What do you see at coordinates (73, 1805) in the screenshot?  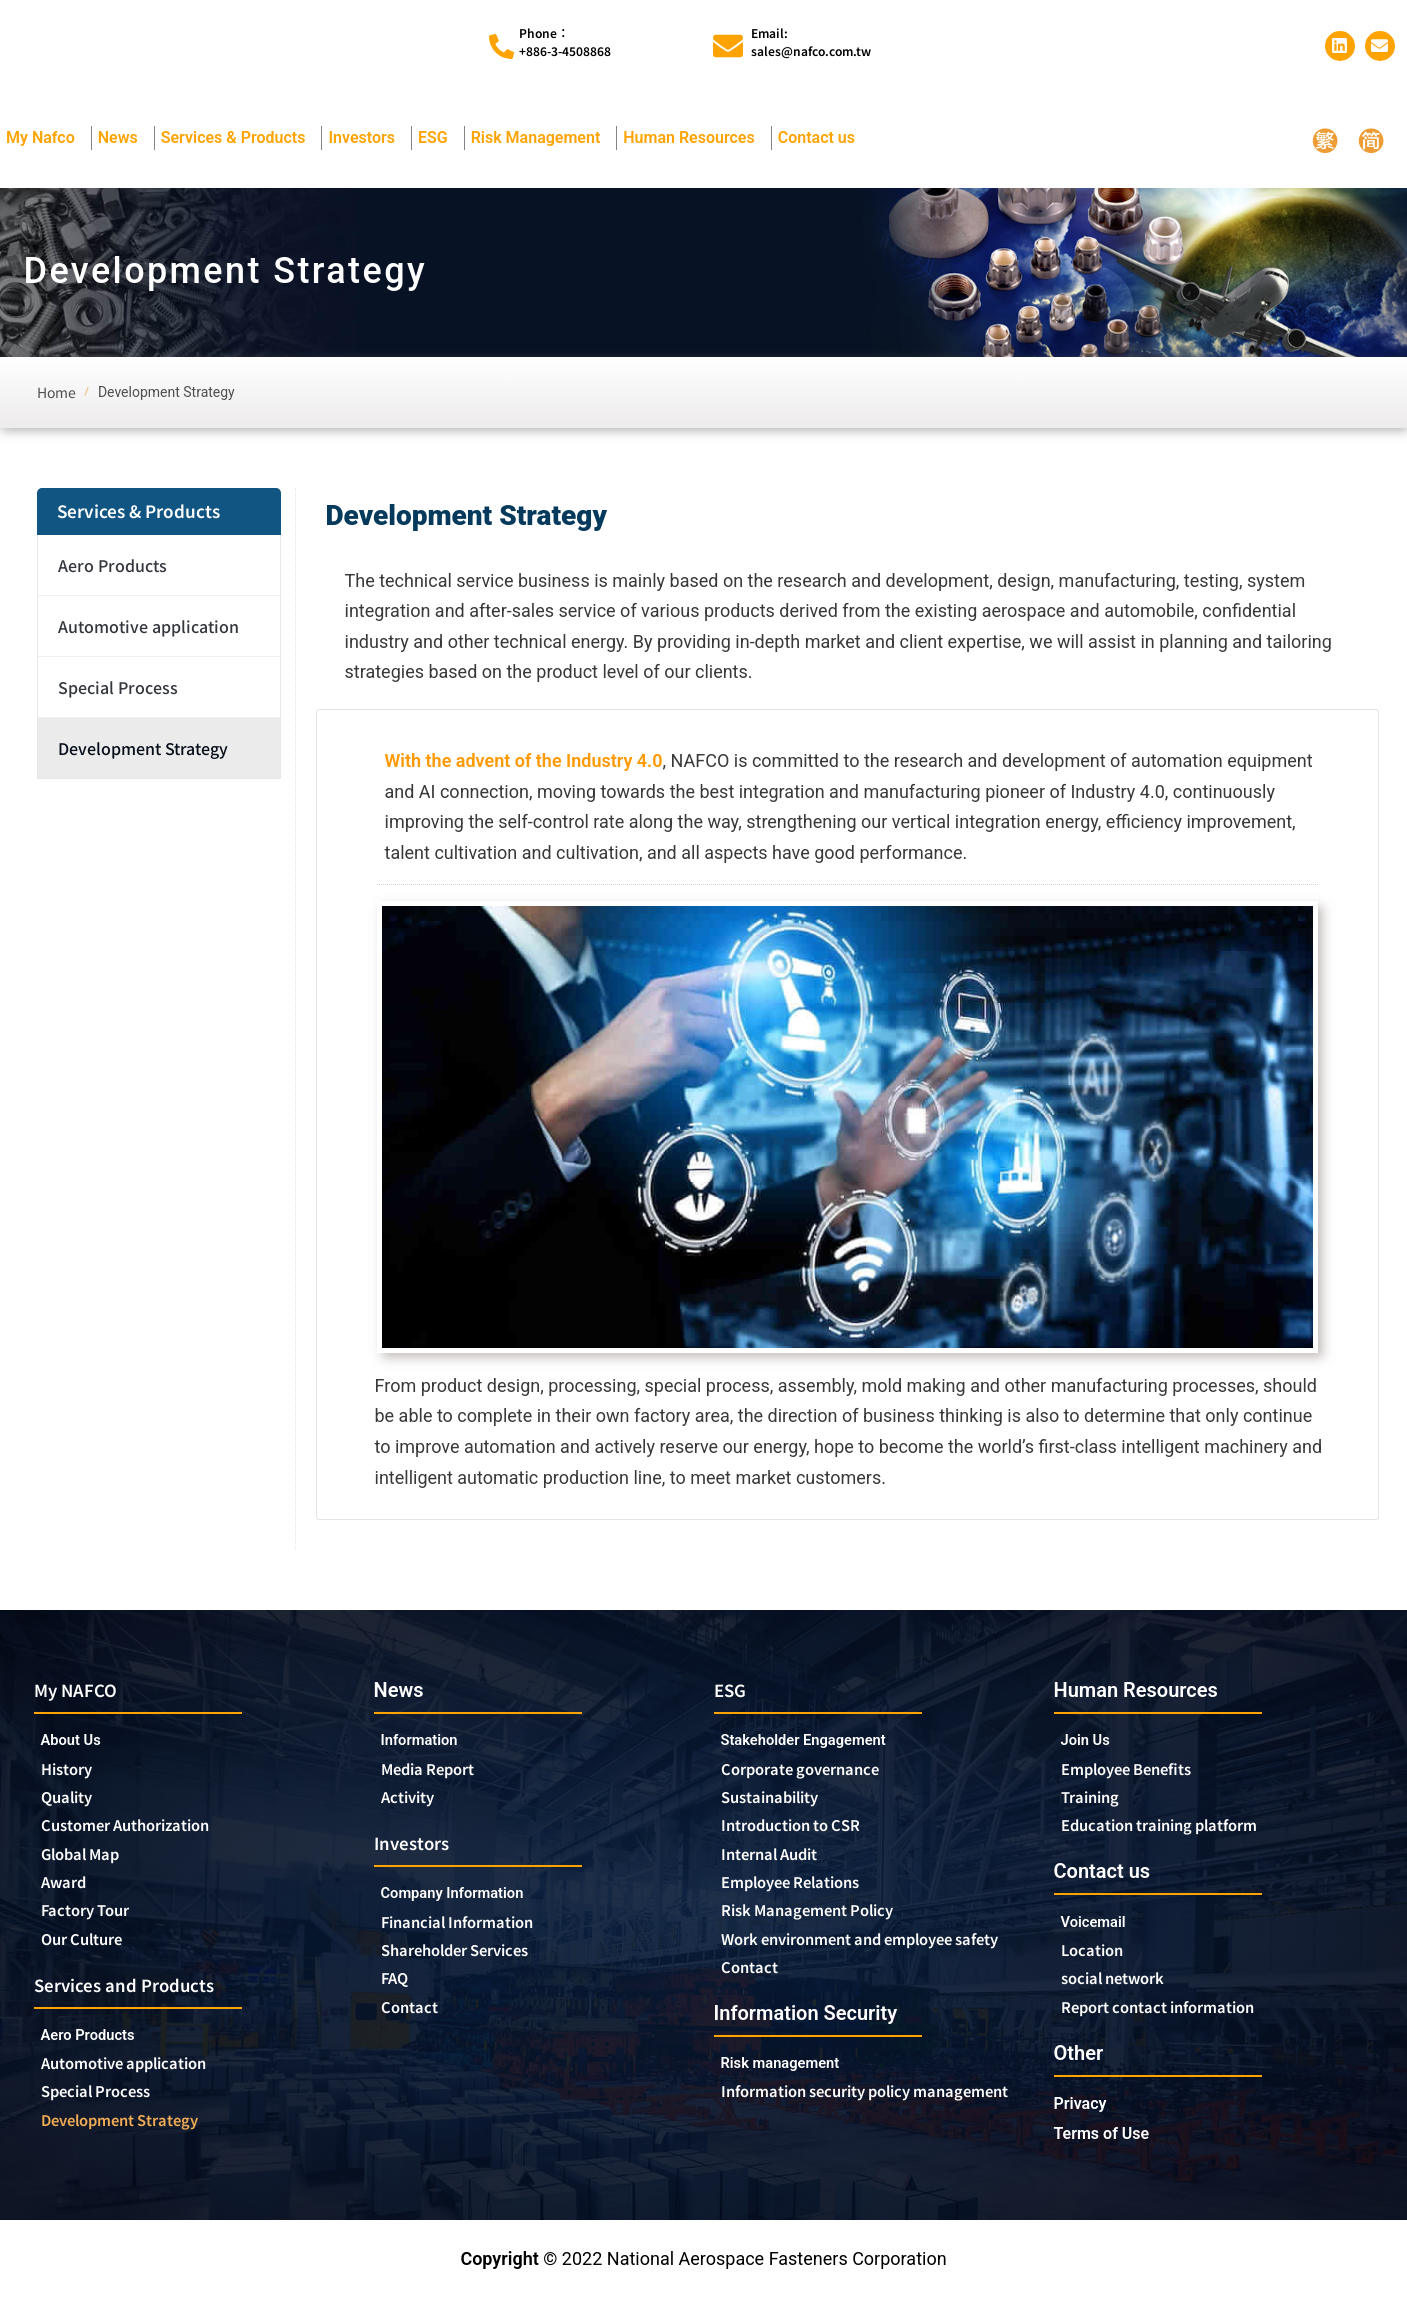 I see `Quality` at bounding box center [73, 1805].